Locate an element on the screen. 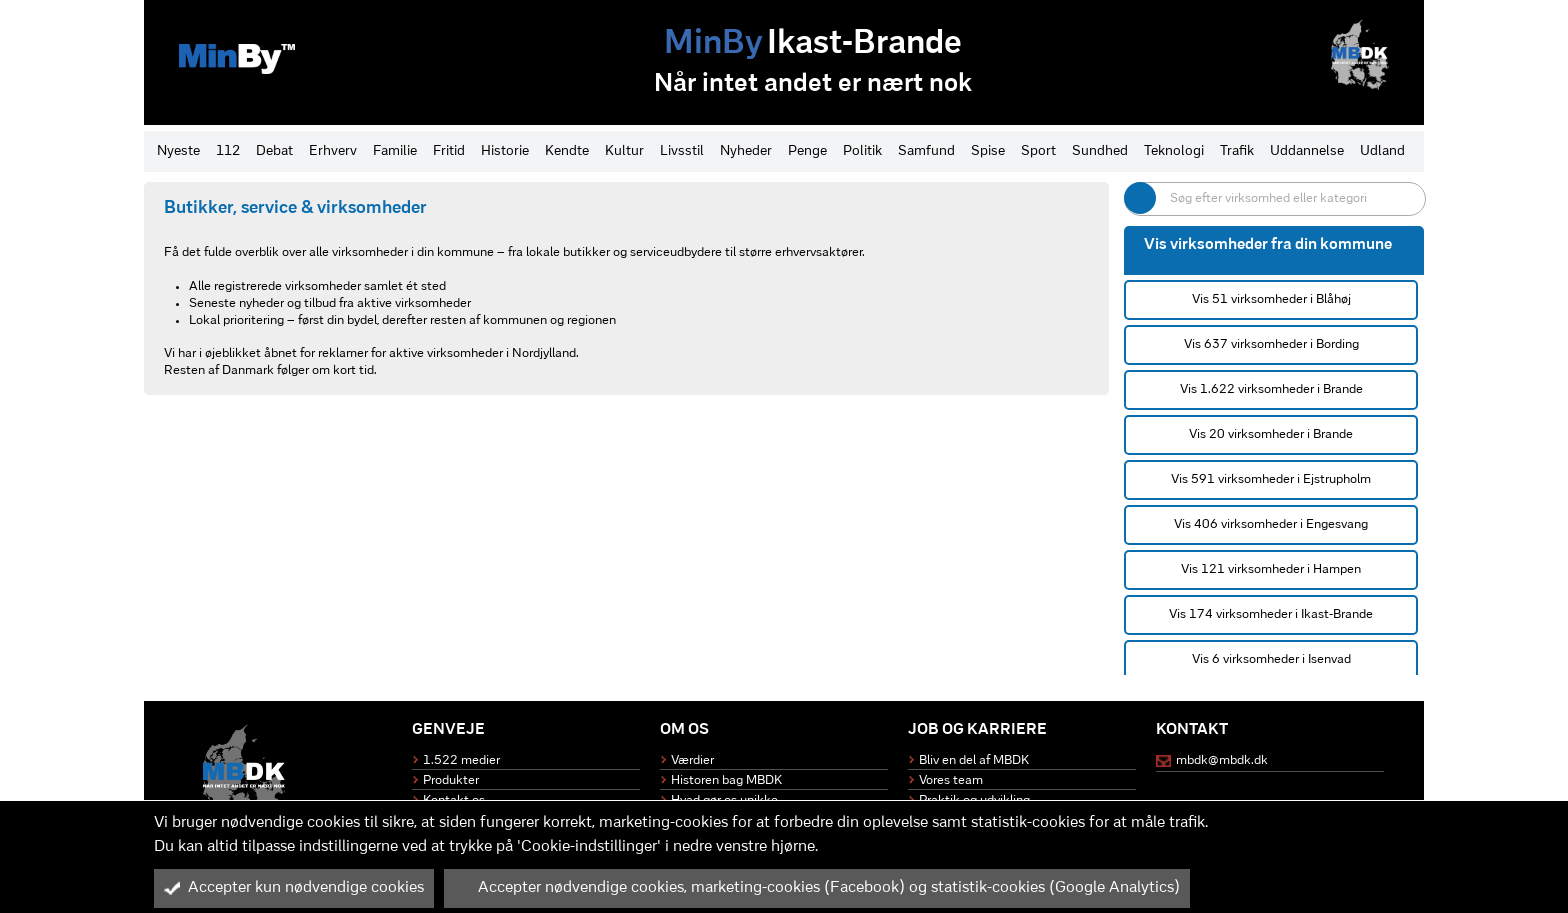 The width and height of the screenshot is (1568, 913). Vis 591 virksomheder i Ejstrupholm is located at coordinates (1271, 479).